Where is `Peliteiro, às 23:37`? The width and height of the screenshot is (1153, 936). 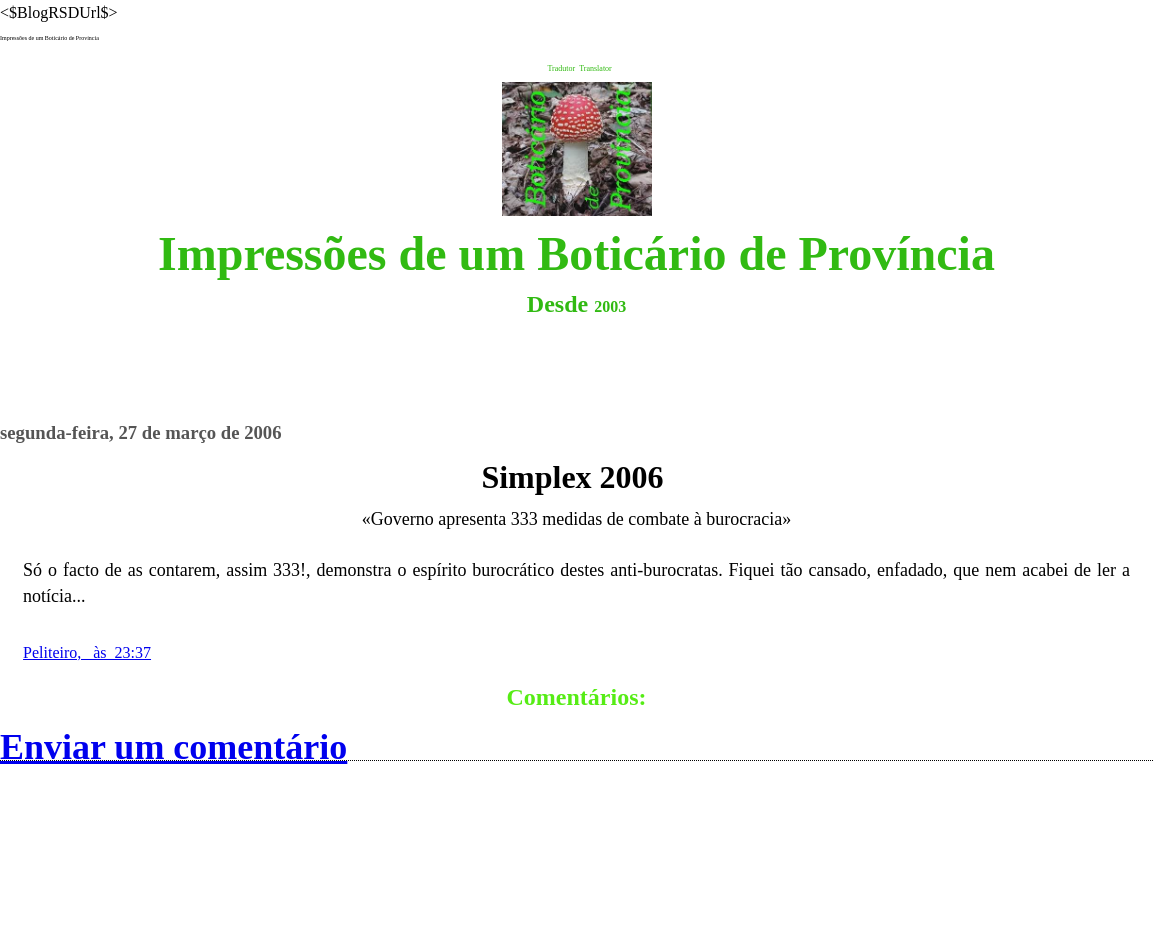
Peliteiro, às 23:37 is located at coordinates (87, 652).